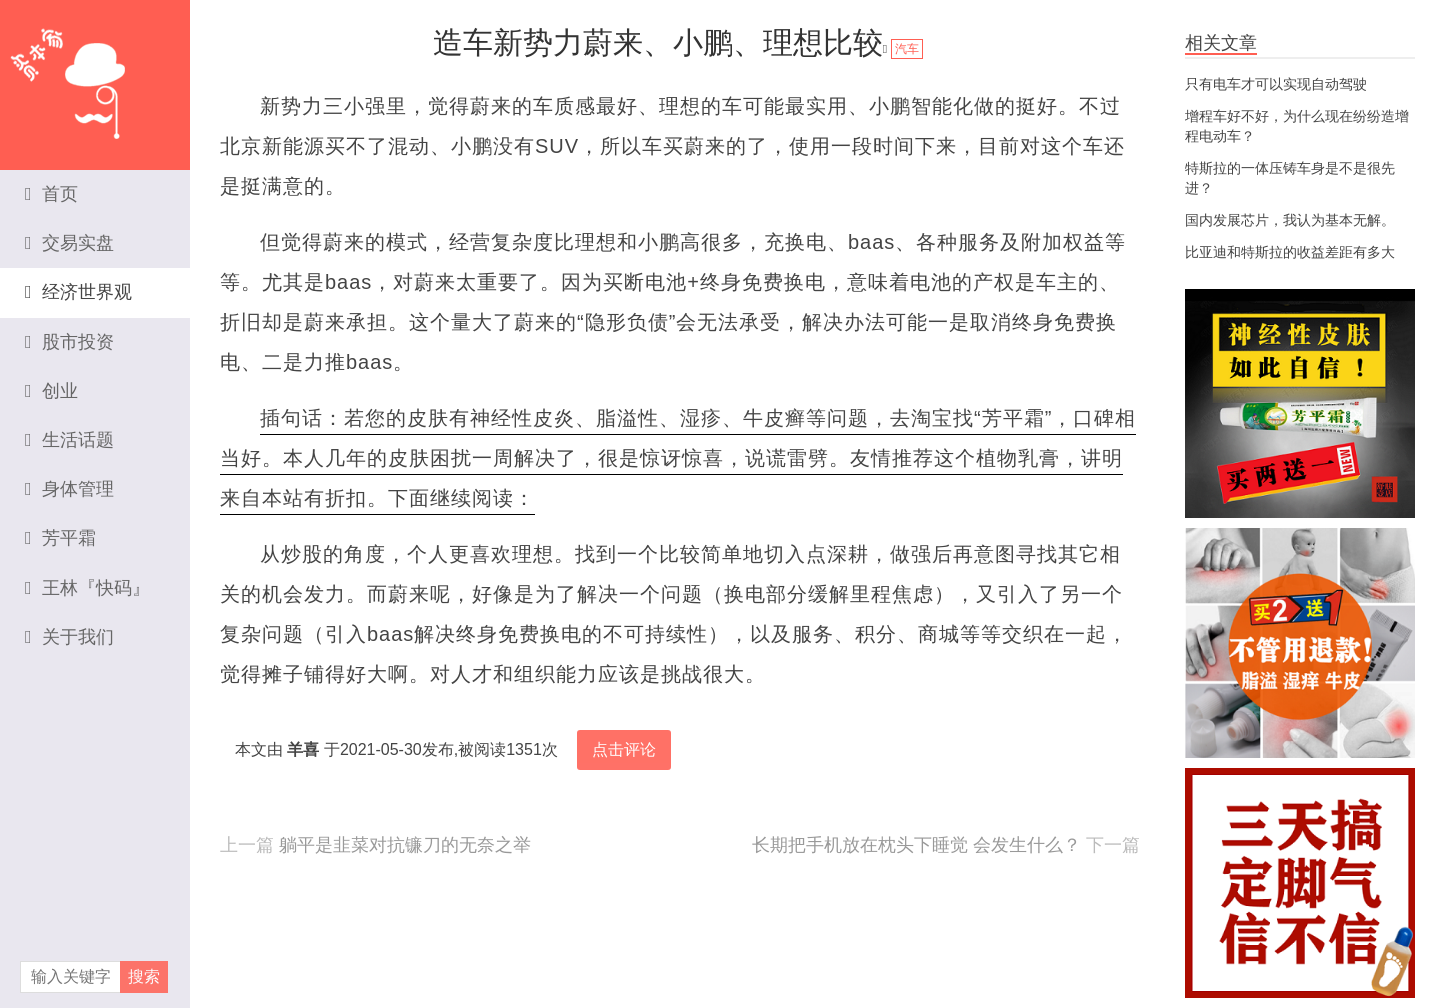 This screenshot has width=1440, height=1008. I want to click on 股市投资, so click(69, 342).